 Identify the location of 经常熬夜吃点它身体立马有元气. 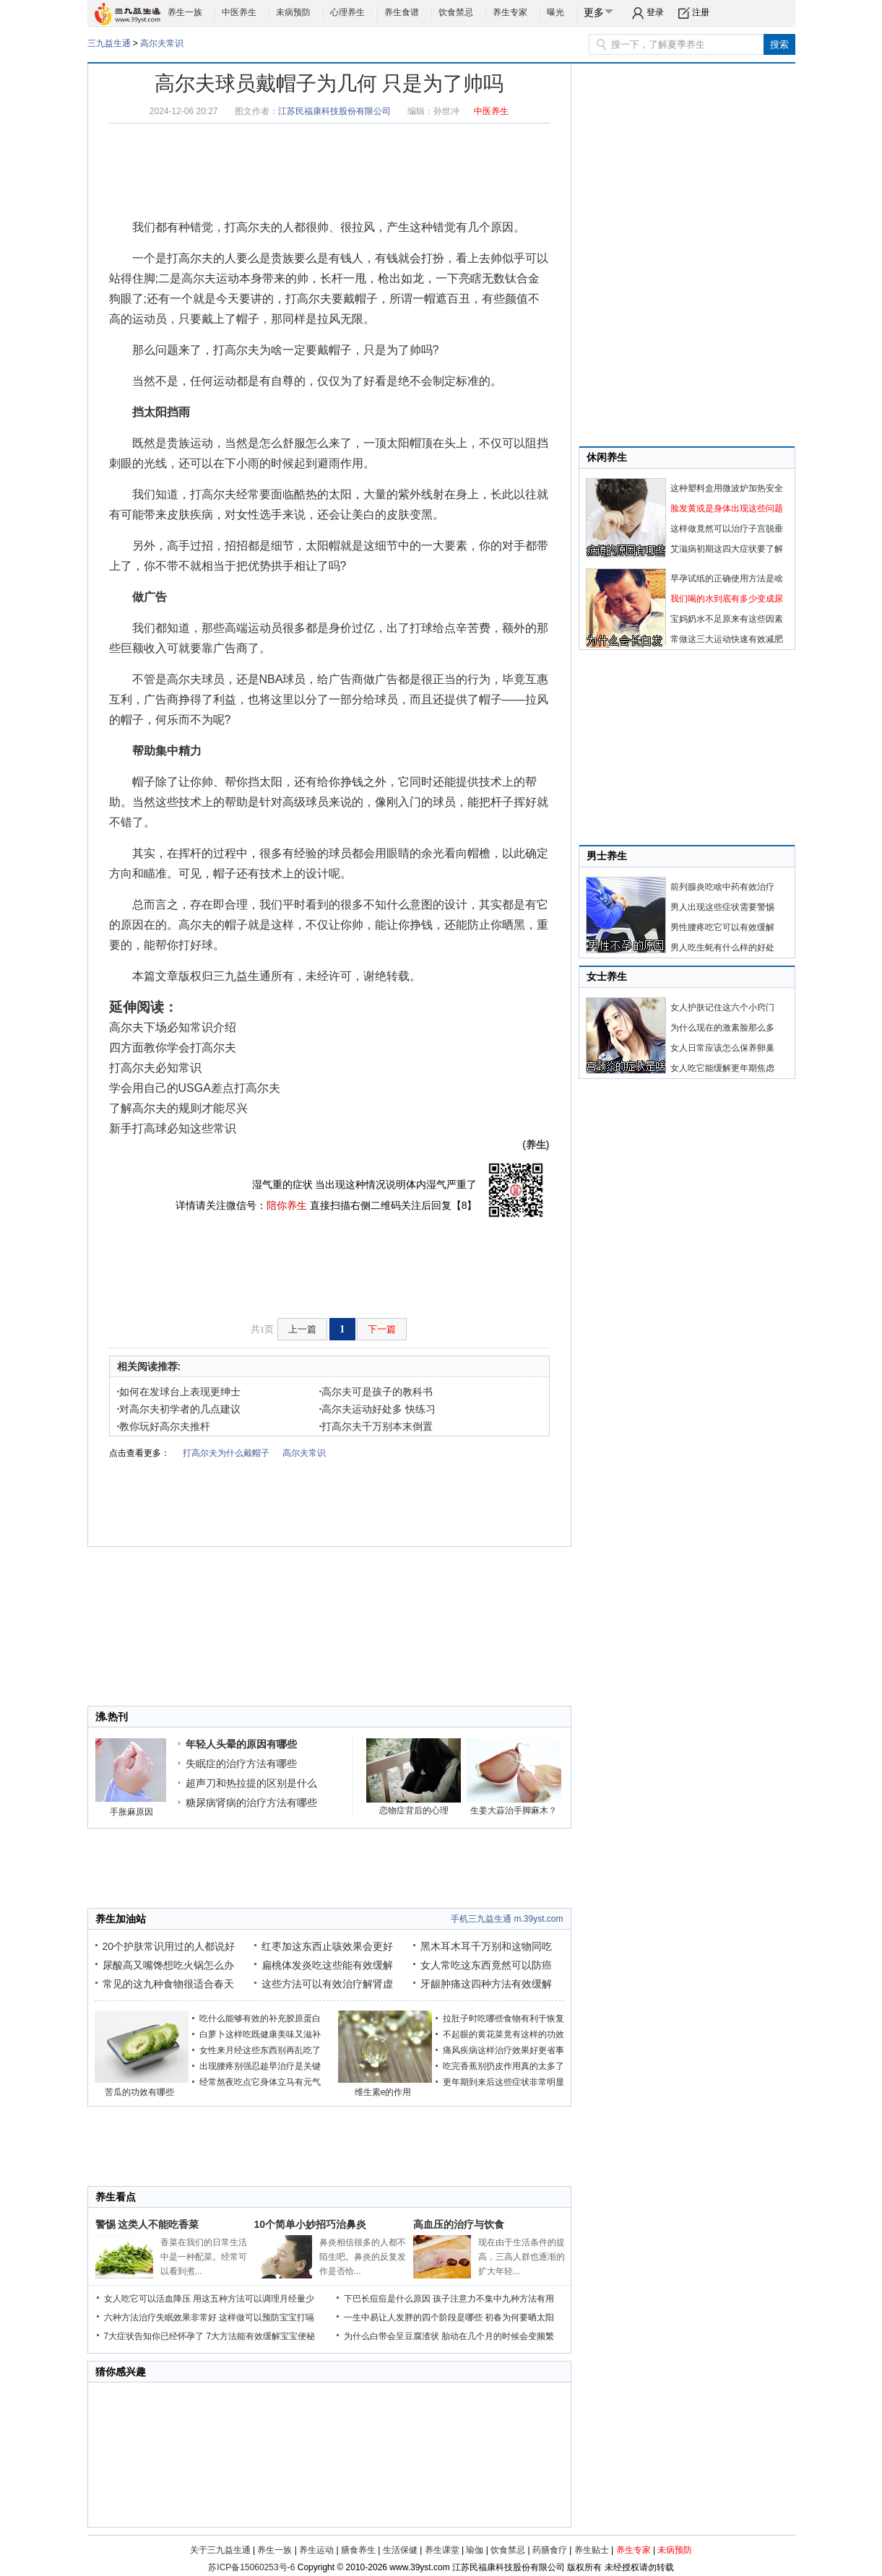
(260, 2082).